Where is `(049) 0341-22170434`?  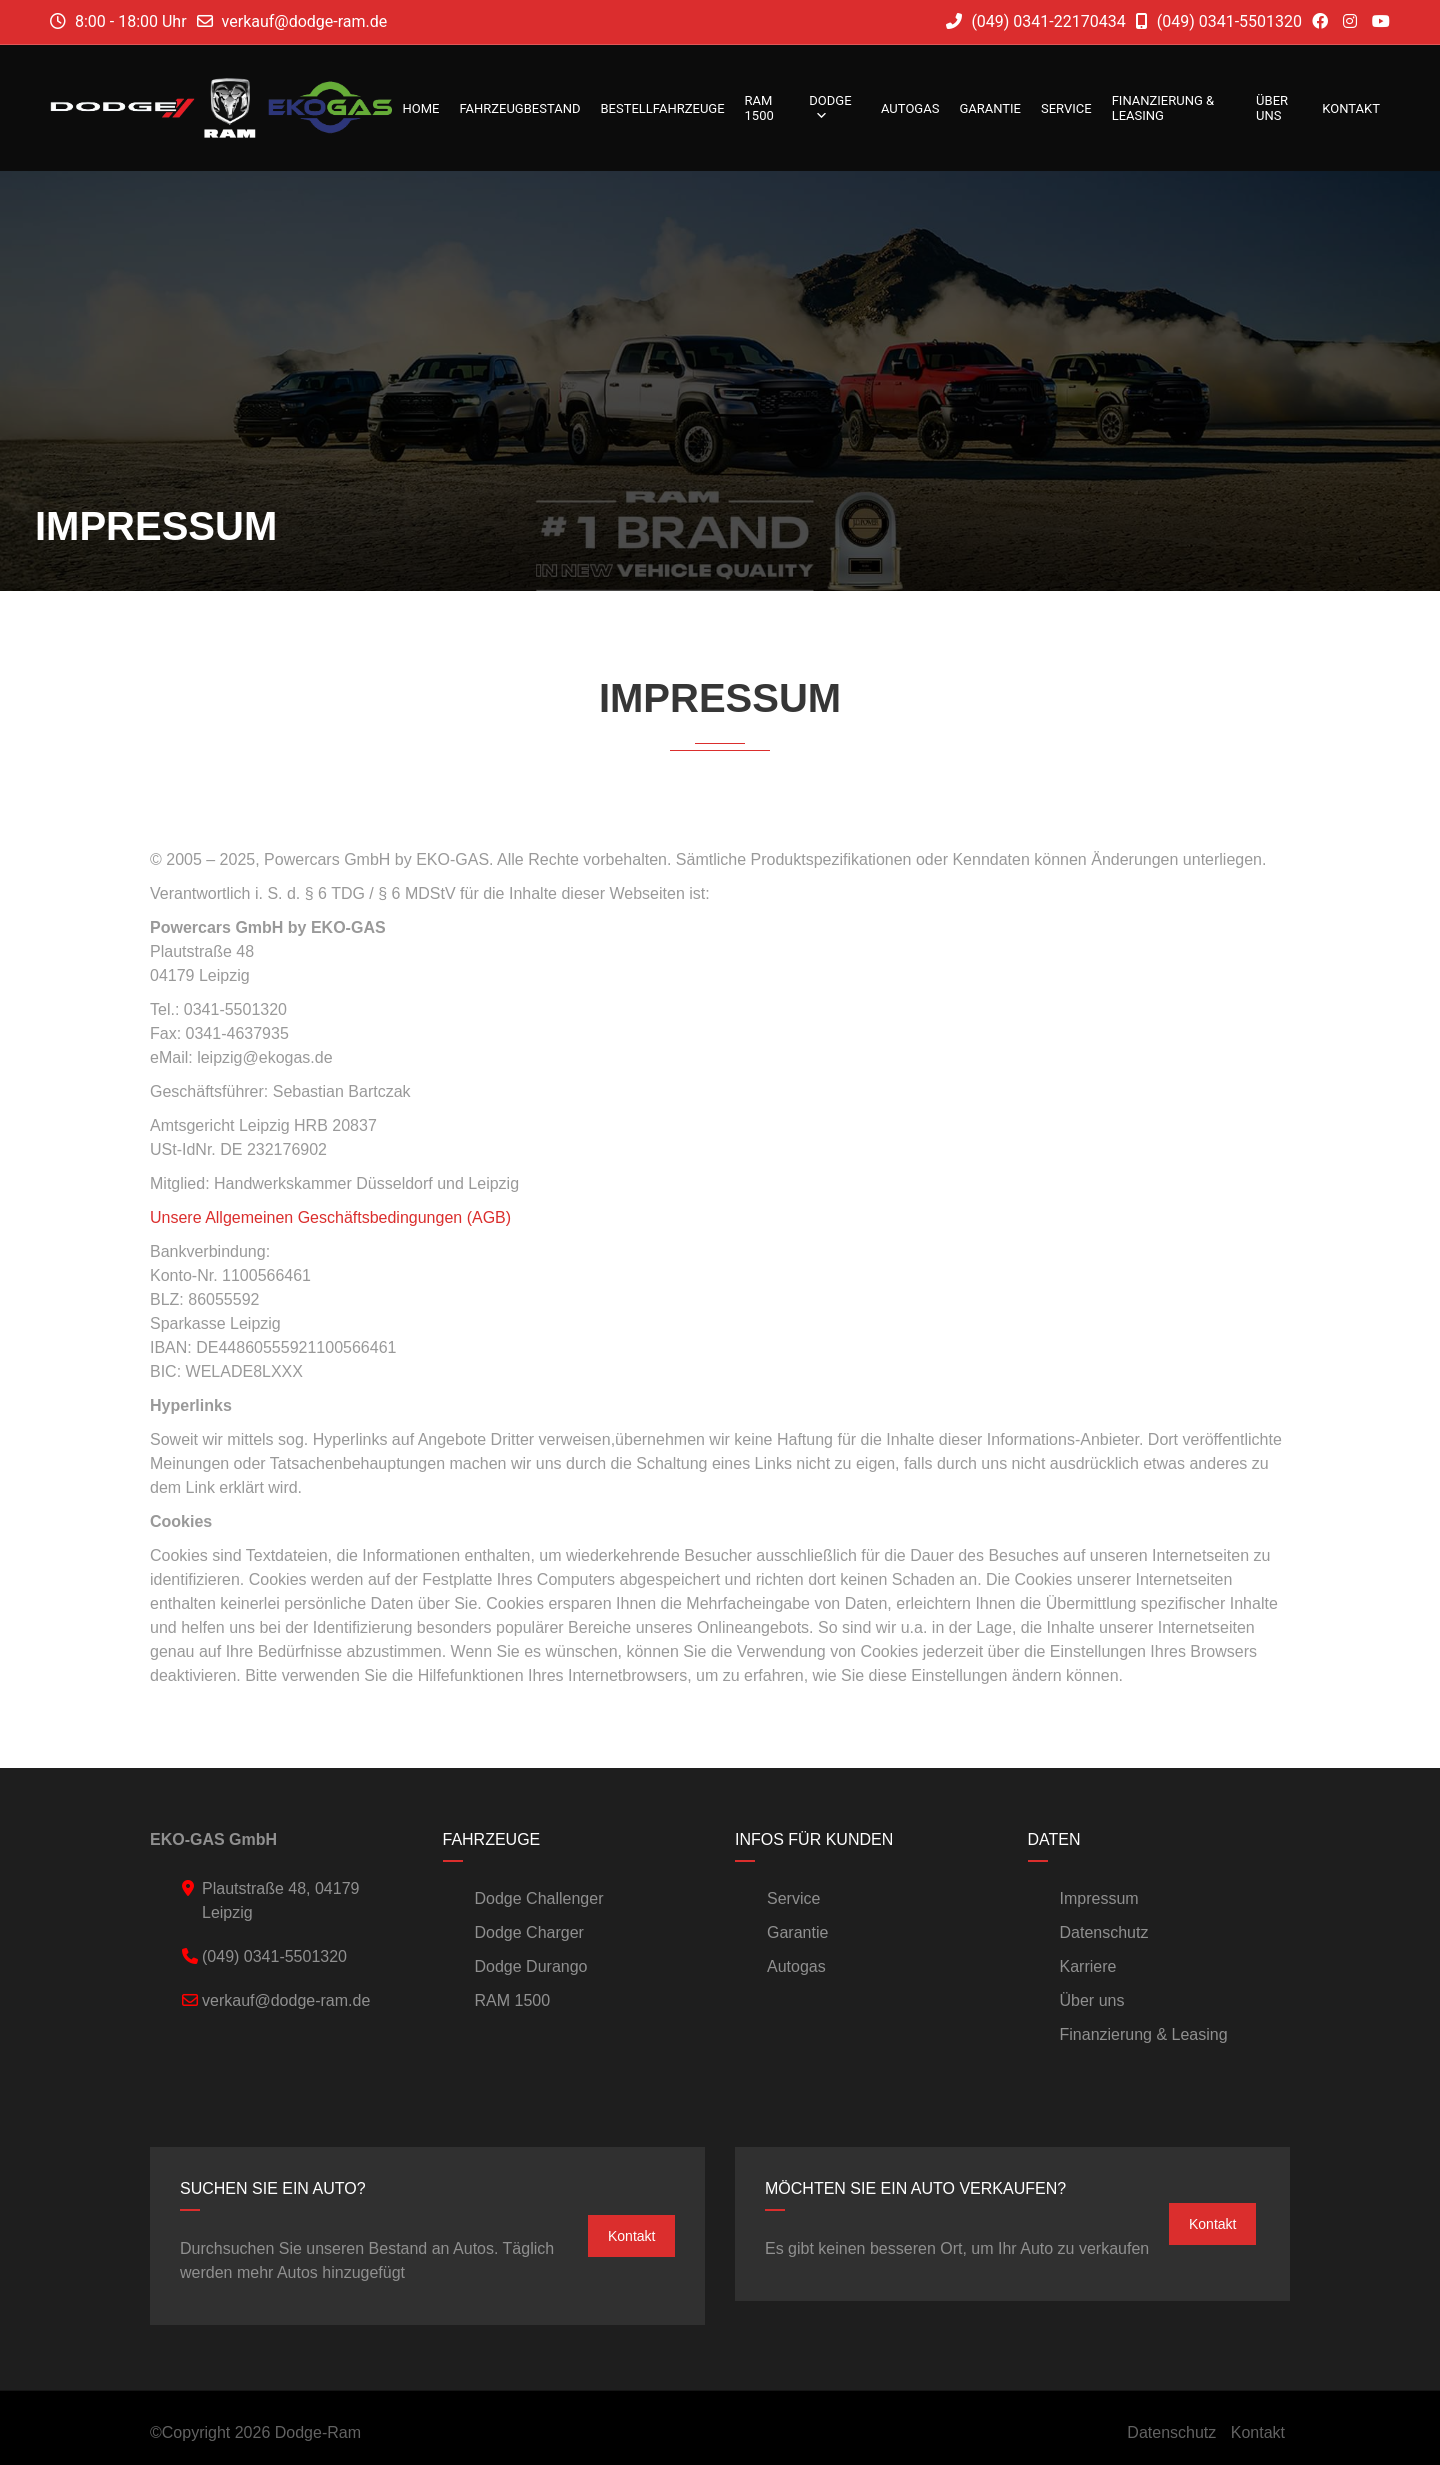 (049) 0341-22170434 is located at coordinates (1035, 21).